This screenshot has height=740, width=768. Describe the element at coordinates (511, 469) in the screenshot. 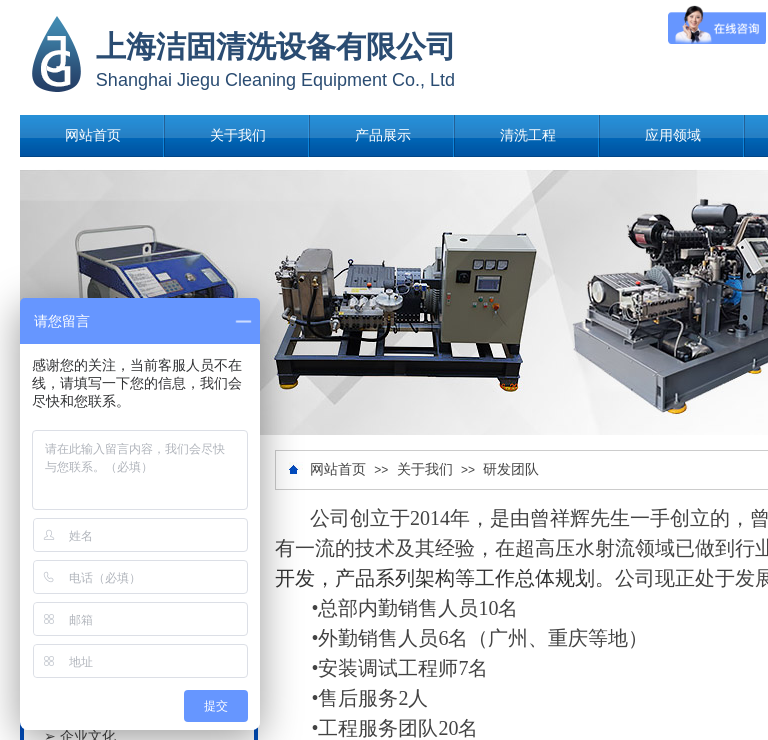

I see `研发团队` at that location.